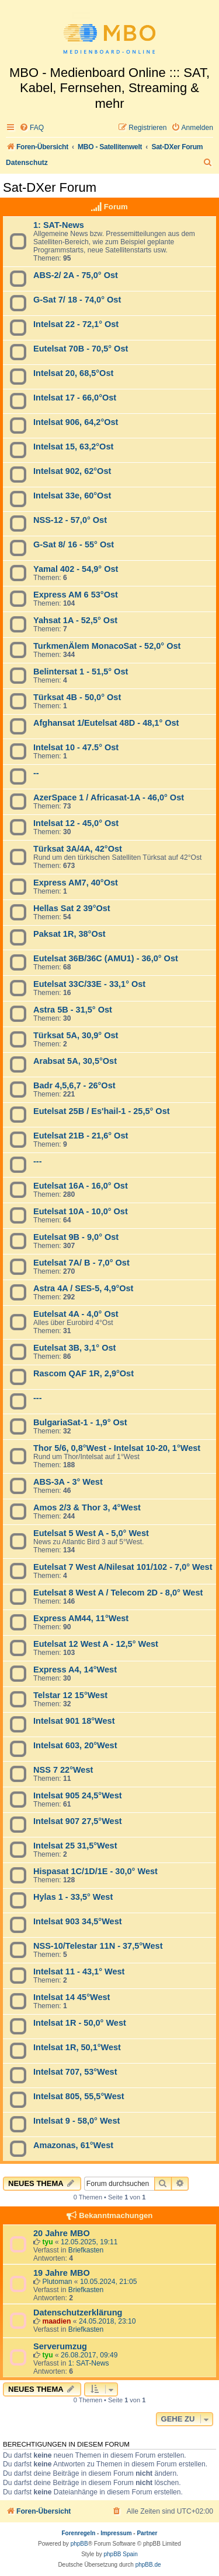 The width and height of the screenshot is (219, 2576). What do you see at coordinates (63, 1769) in the screenshot?
I see `NSS 7 22°West` at bounding box center [63, 1769].